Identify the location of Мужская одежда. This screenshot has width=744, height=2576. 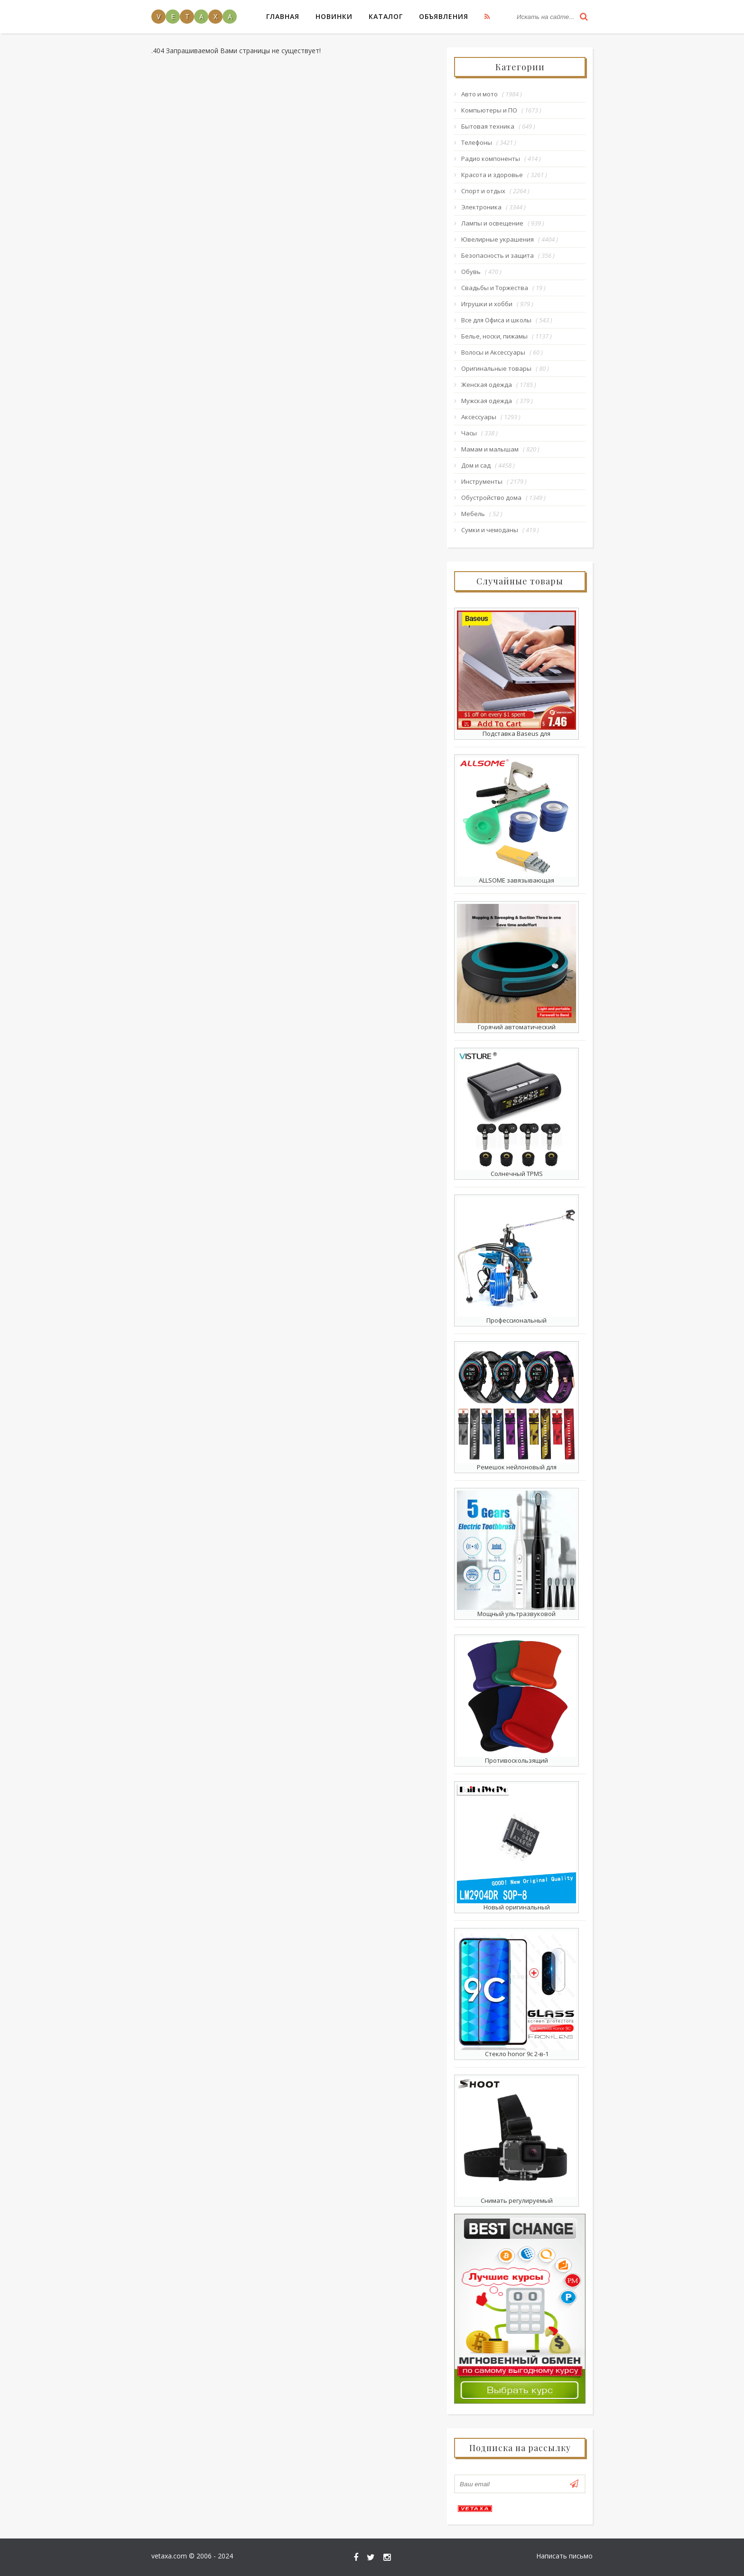
(486, 400).